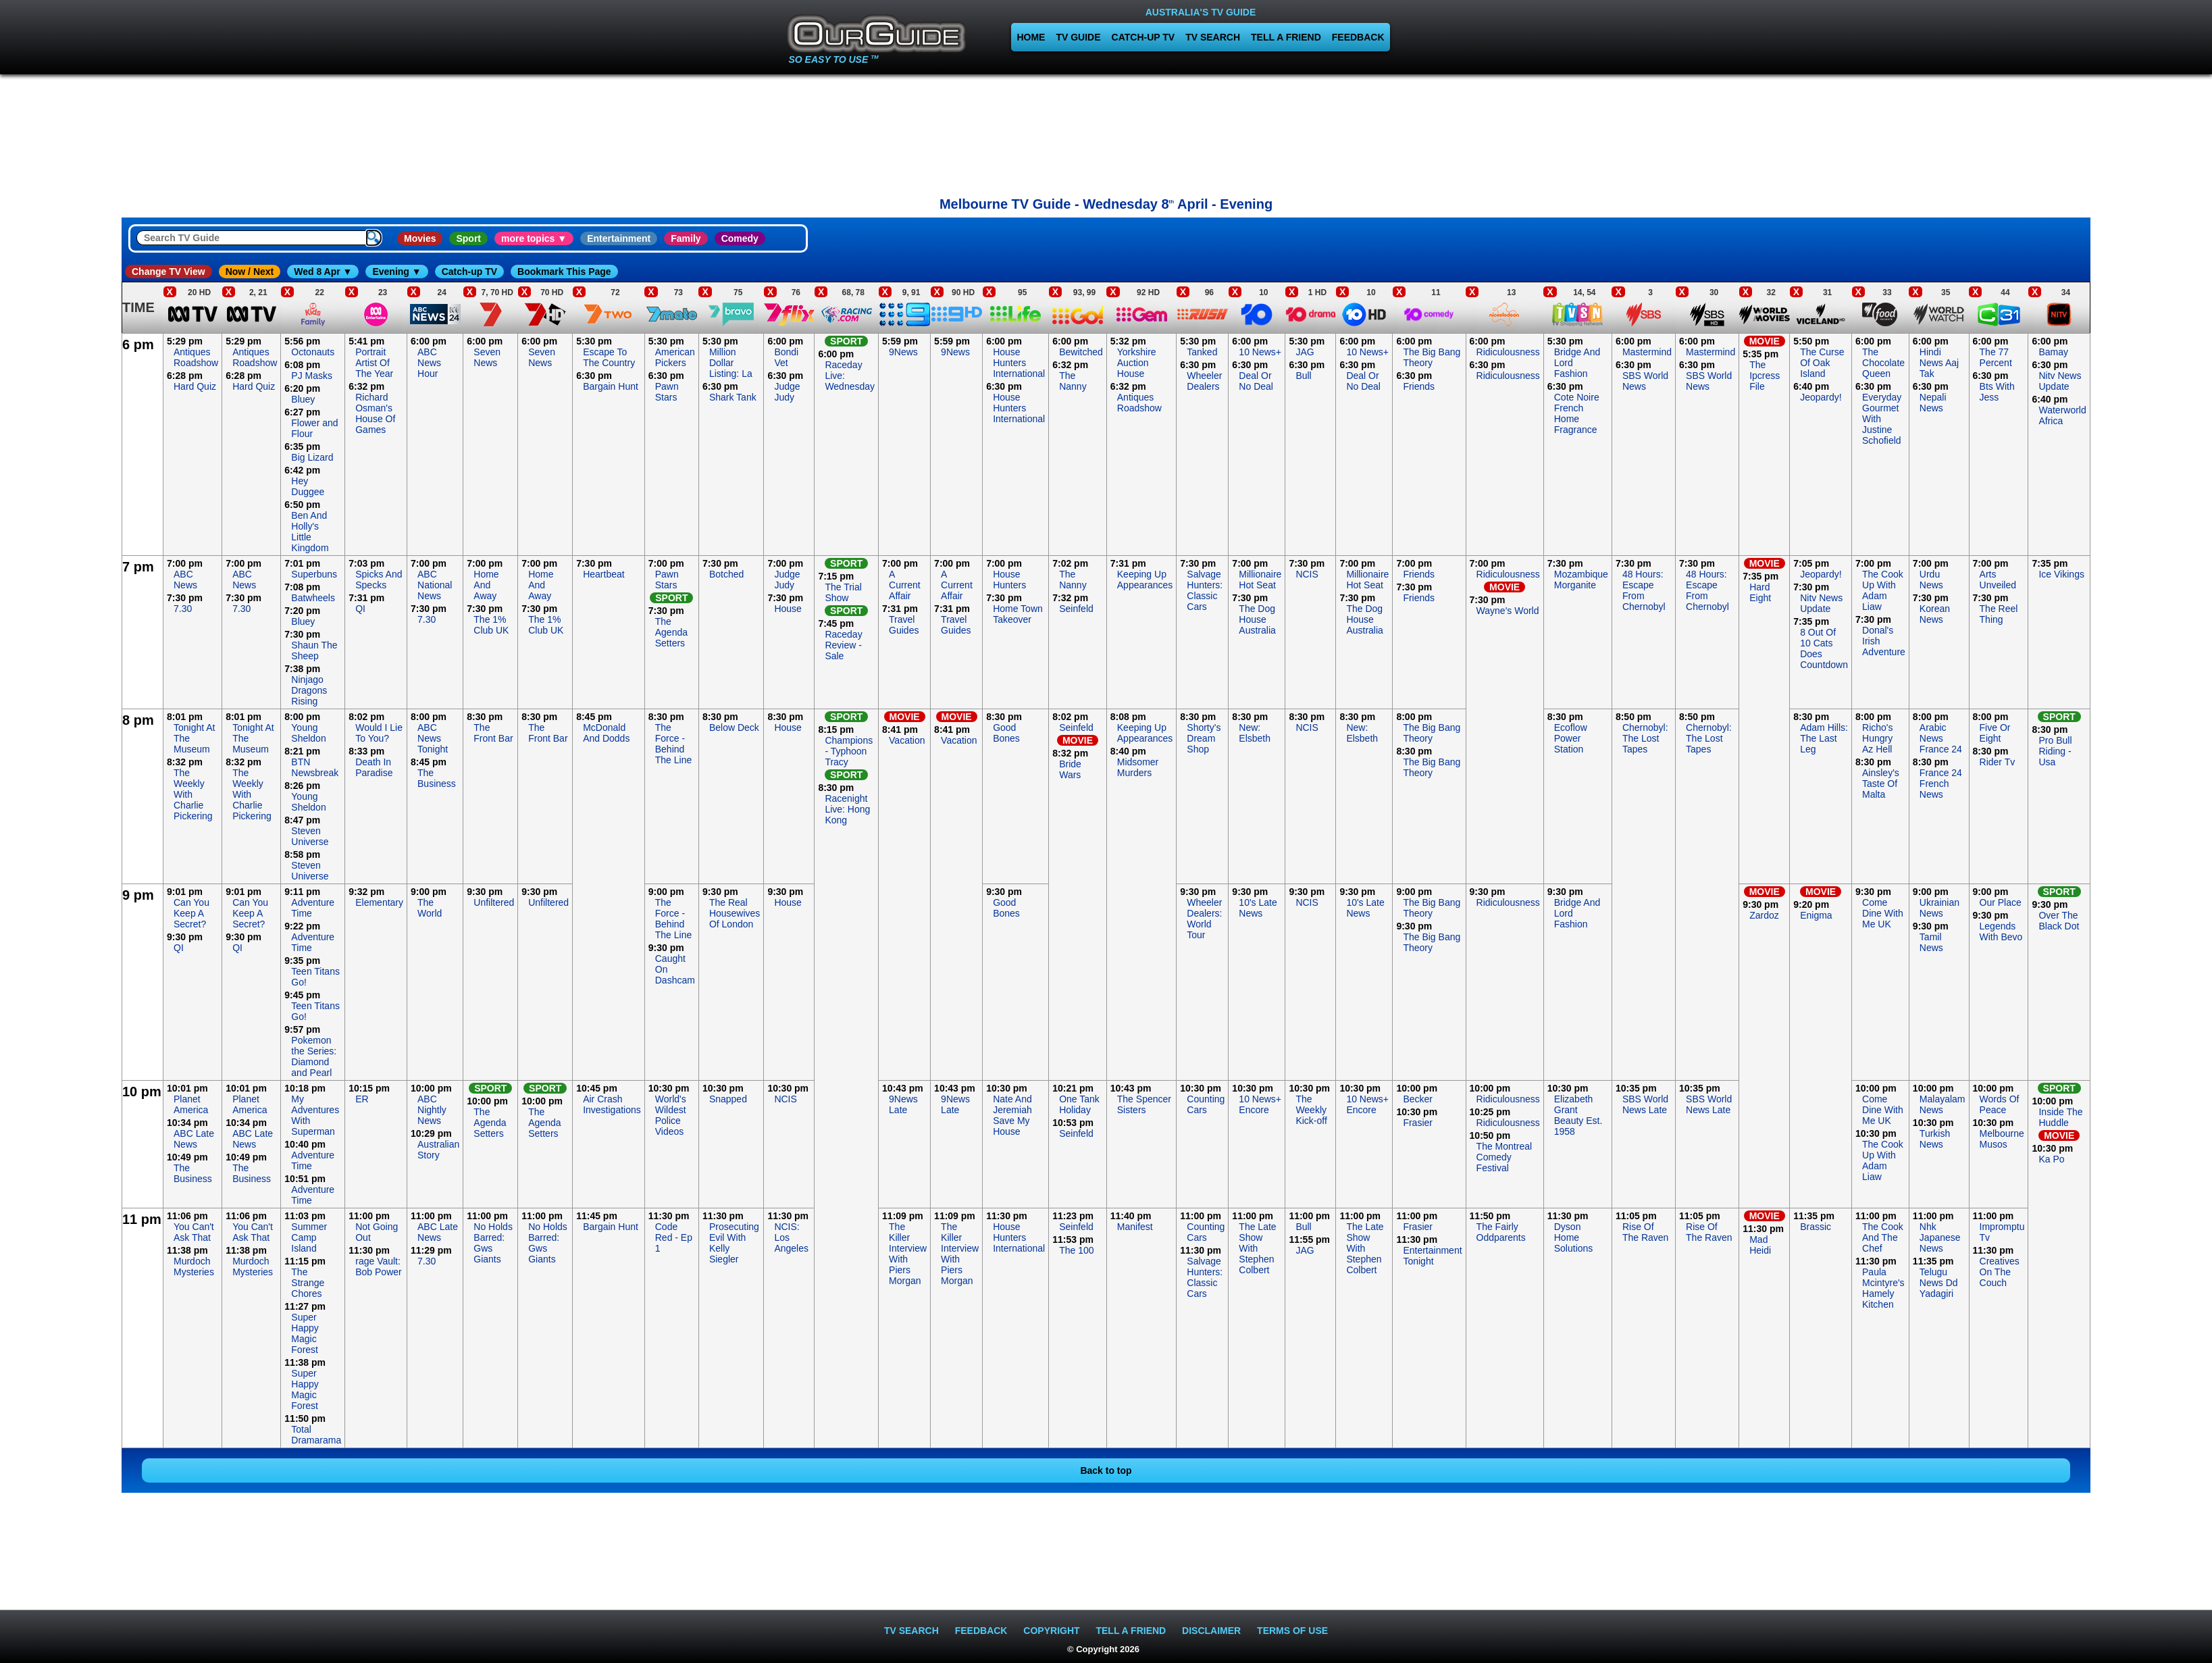 The height and width of the screenshot is (1663, 2212). I want to click on Seinfeld, so click(1076, 608).